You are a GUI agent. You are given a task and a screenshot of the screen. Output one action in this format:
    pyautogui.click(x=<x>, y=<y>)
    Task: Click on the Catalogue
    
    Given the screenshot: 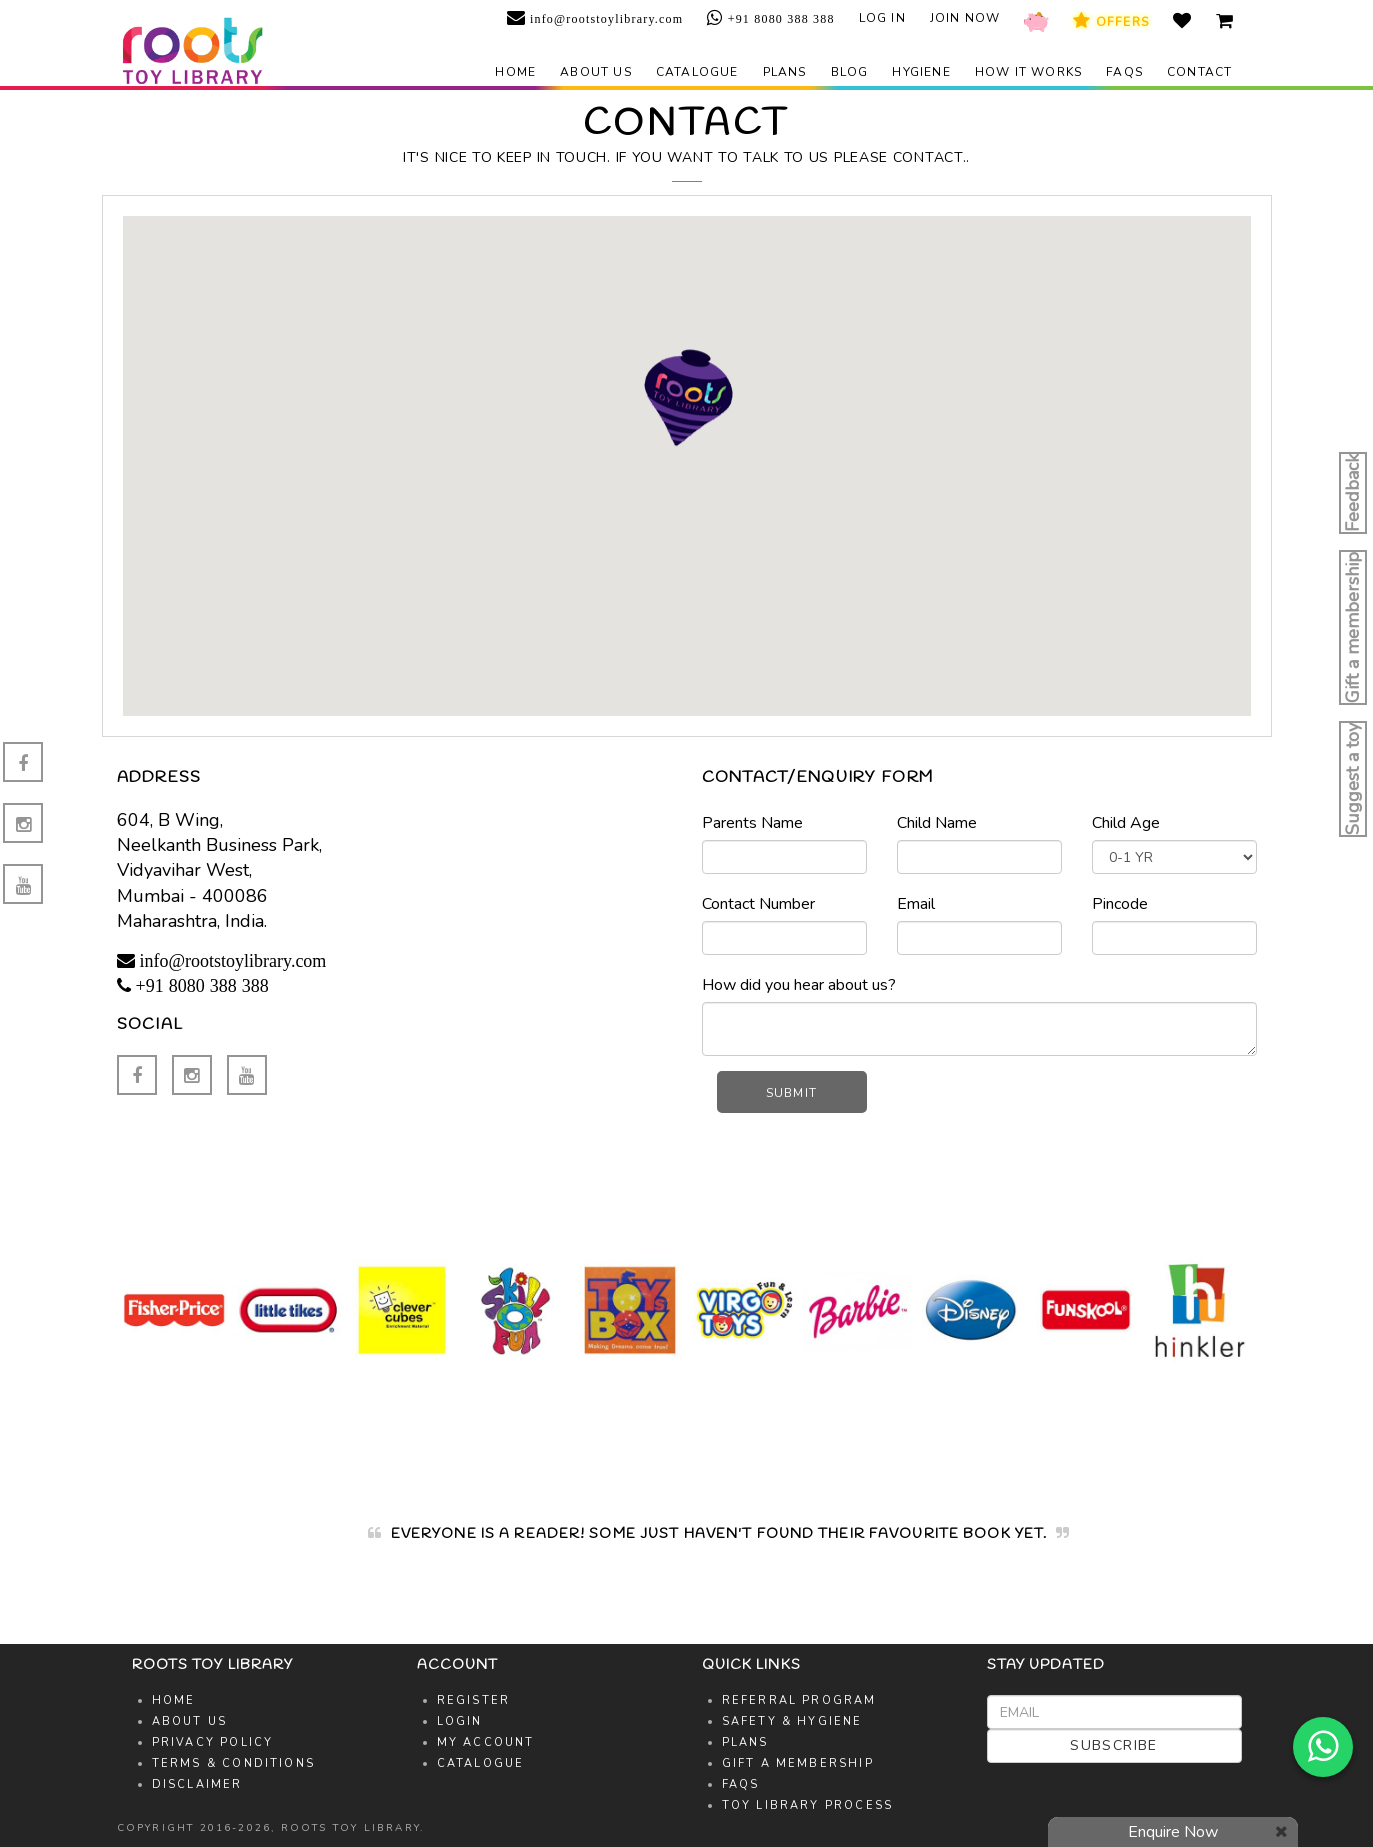 What is the action you would take?
    pyautogui.click(x=697, y=72)
    